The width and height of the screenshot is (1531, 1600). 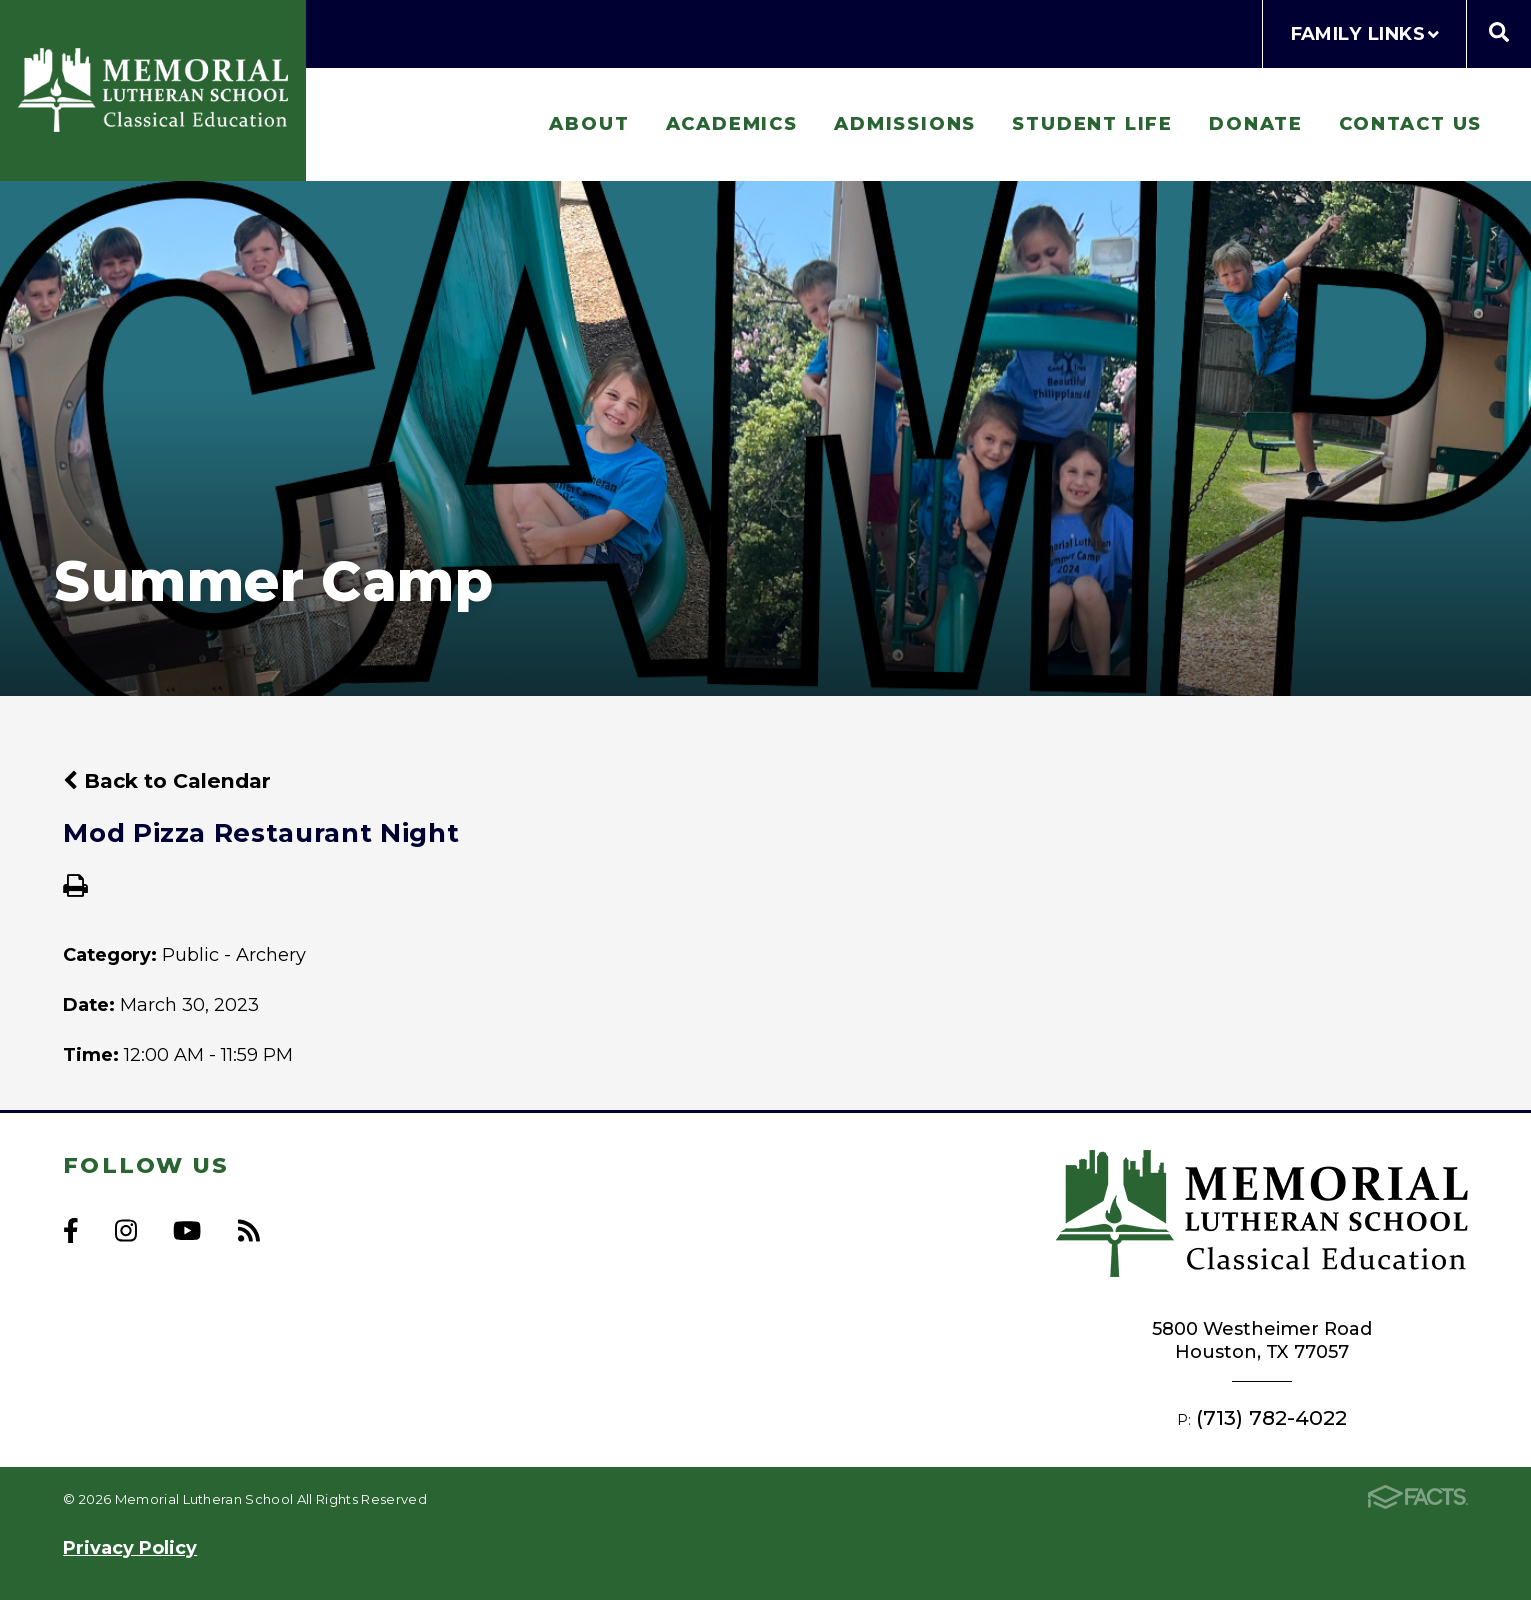 What do you see at coordinates (1410, 123) in the screenshot?
I see `Contact Us` at bounding box center [1410, 123].